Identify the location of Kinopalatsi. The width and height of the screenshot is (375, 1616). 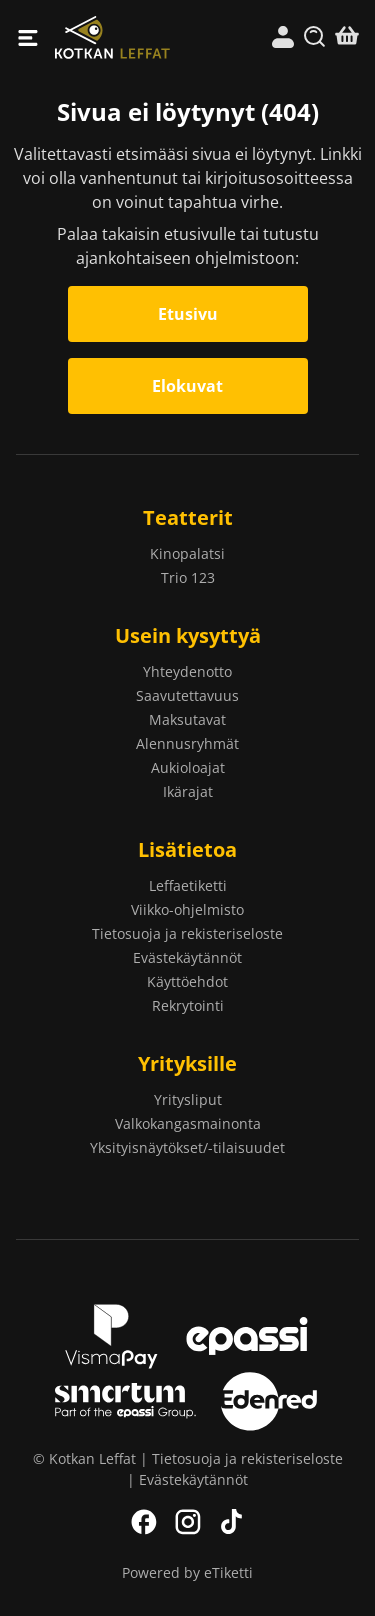
(187, 553).